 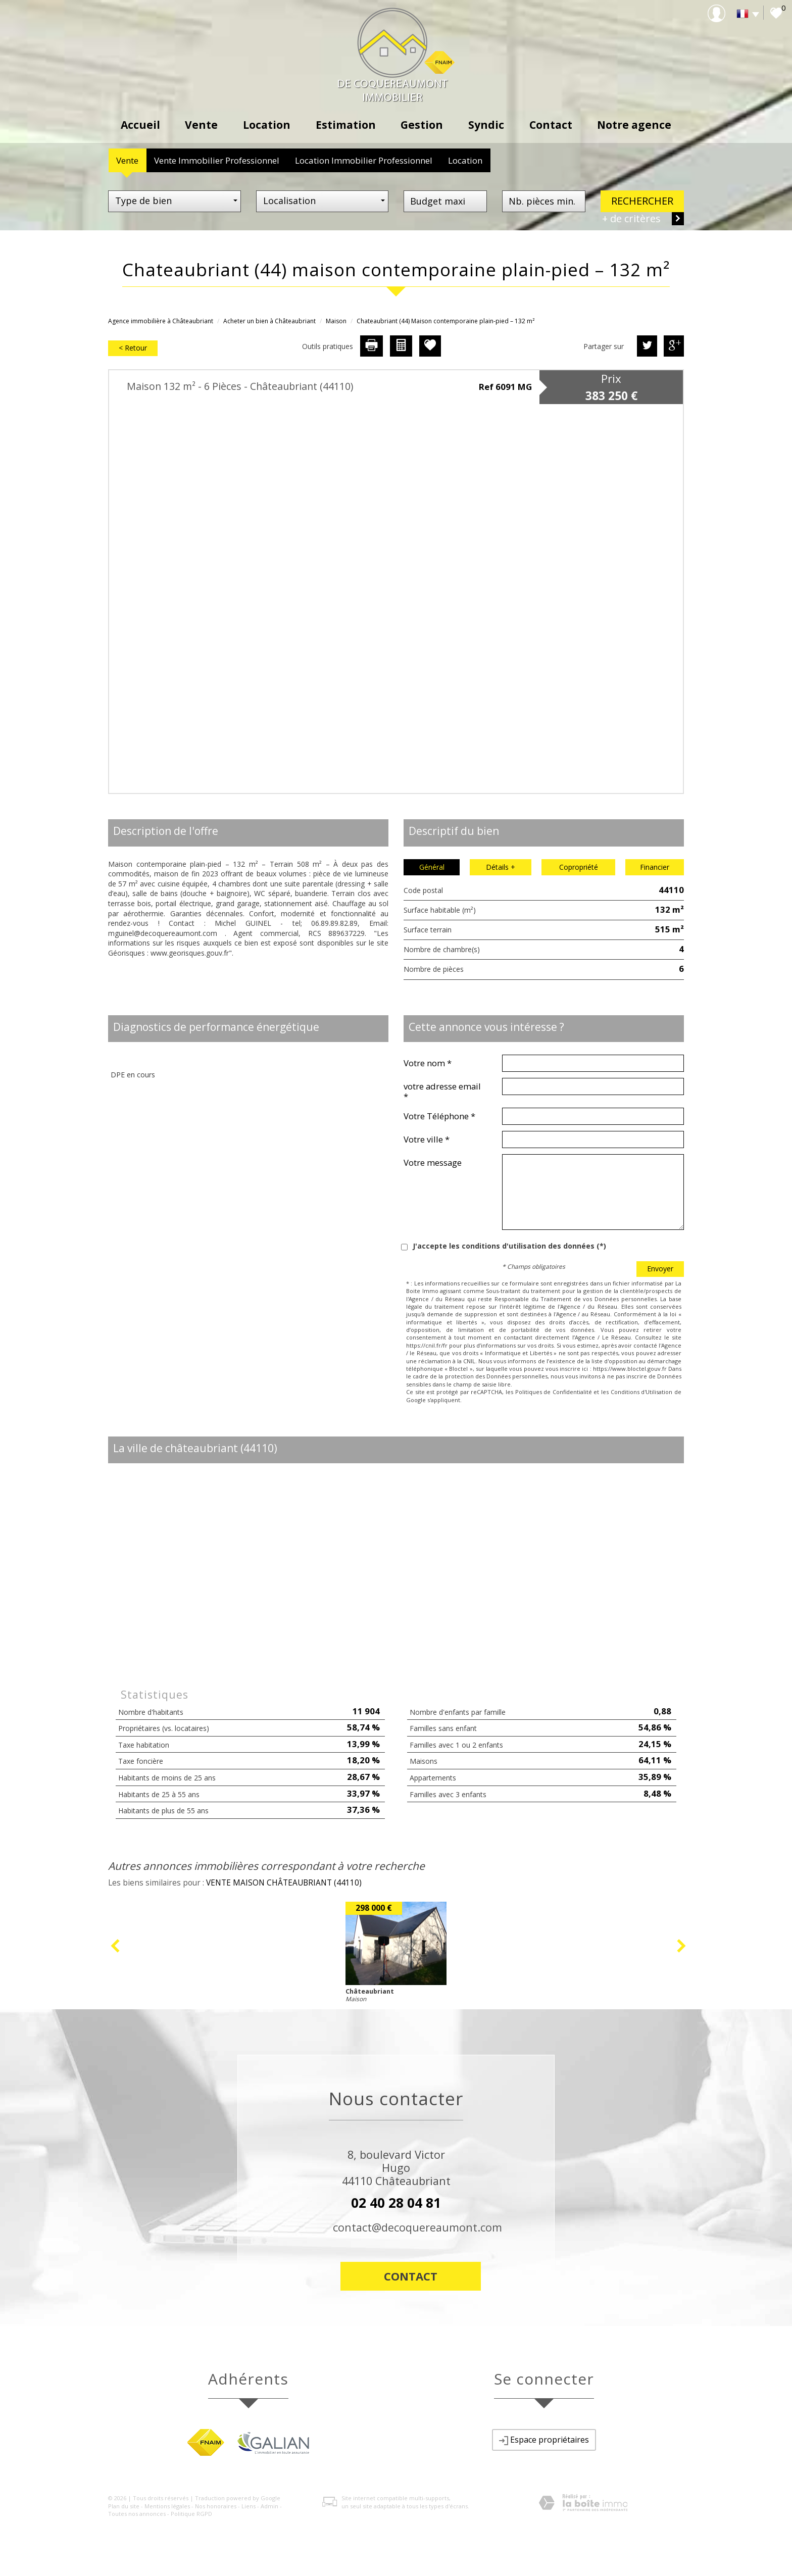 What do you see at coordinates (642, 1392) in the screenshot?
I see `Conditions d'Utilisation` at bounding box center [642, 1392].